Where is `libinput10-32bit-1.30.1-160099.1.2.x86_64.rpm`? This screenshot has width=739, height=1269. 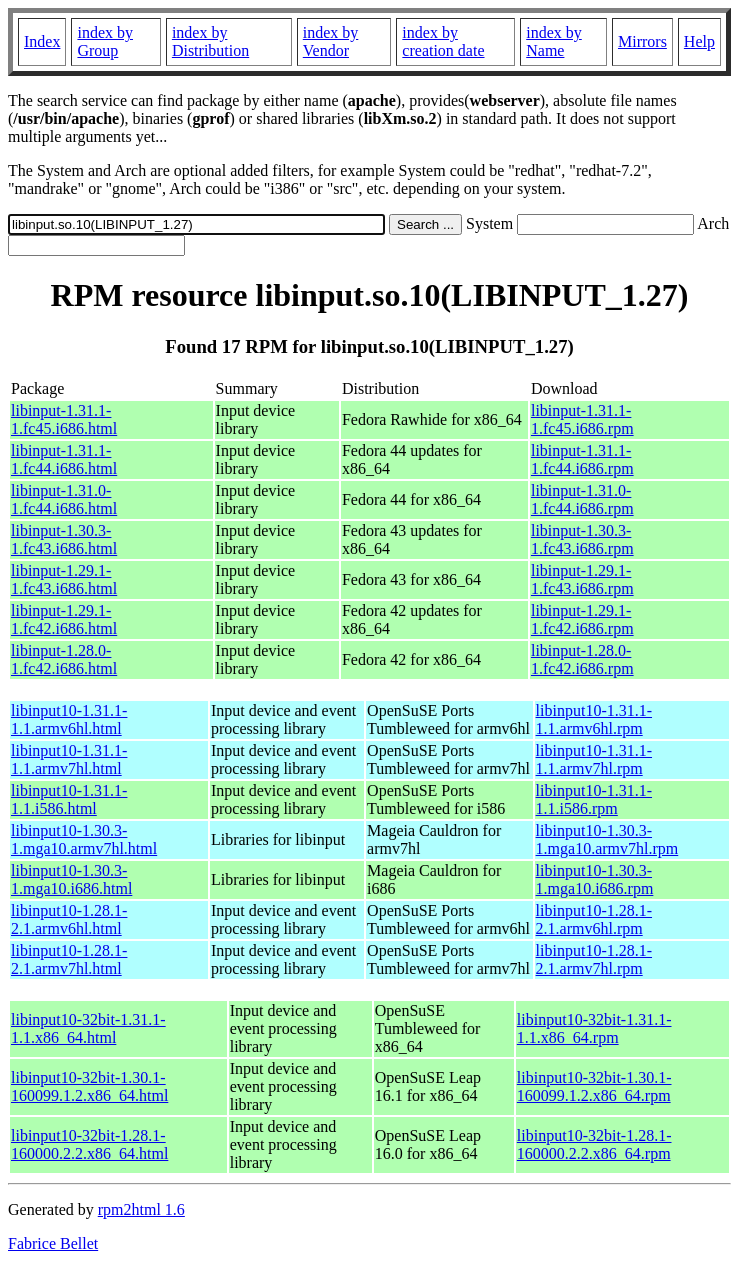 libinput10-32bit-1.30.1-160099.1.2.x86_64.rpm is located at coordinates (594, 1086).